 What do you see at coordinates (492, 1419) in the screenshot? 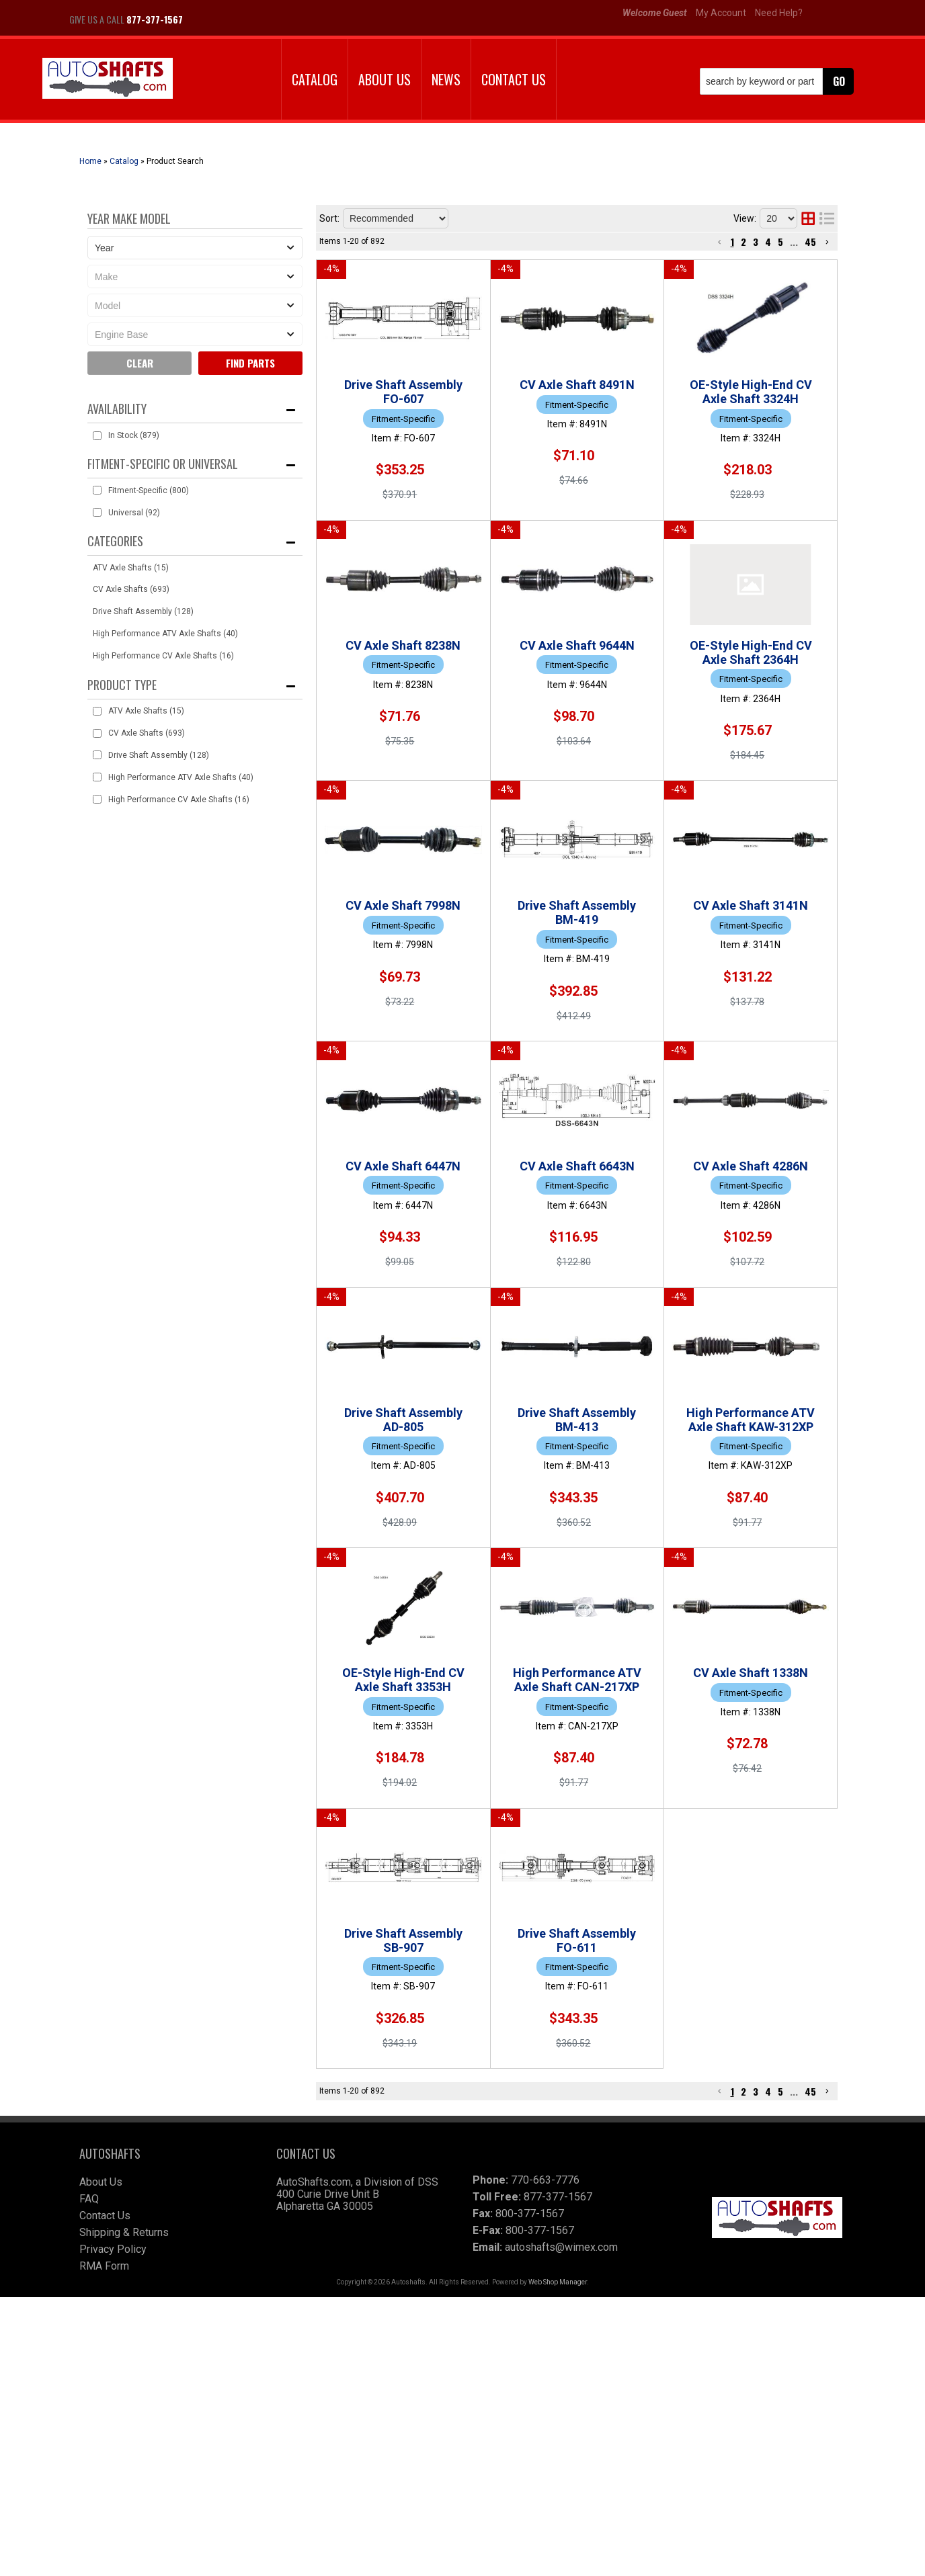
I see `CV Axle Shaft 4286N` at bounding box center [492, 1419].